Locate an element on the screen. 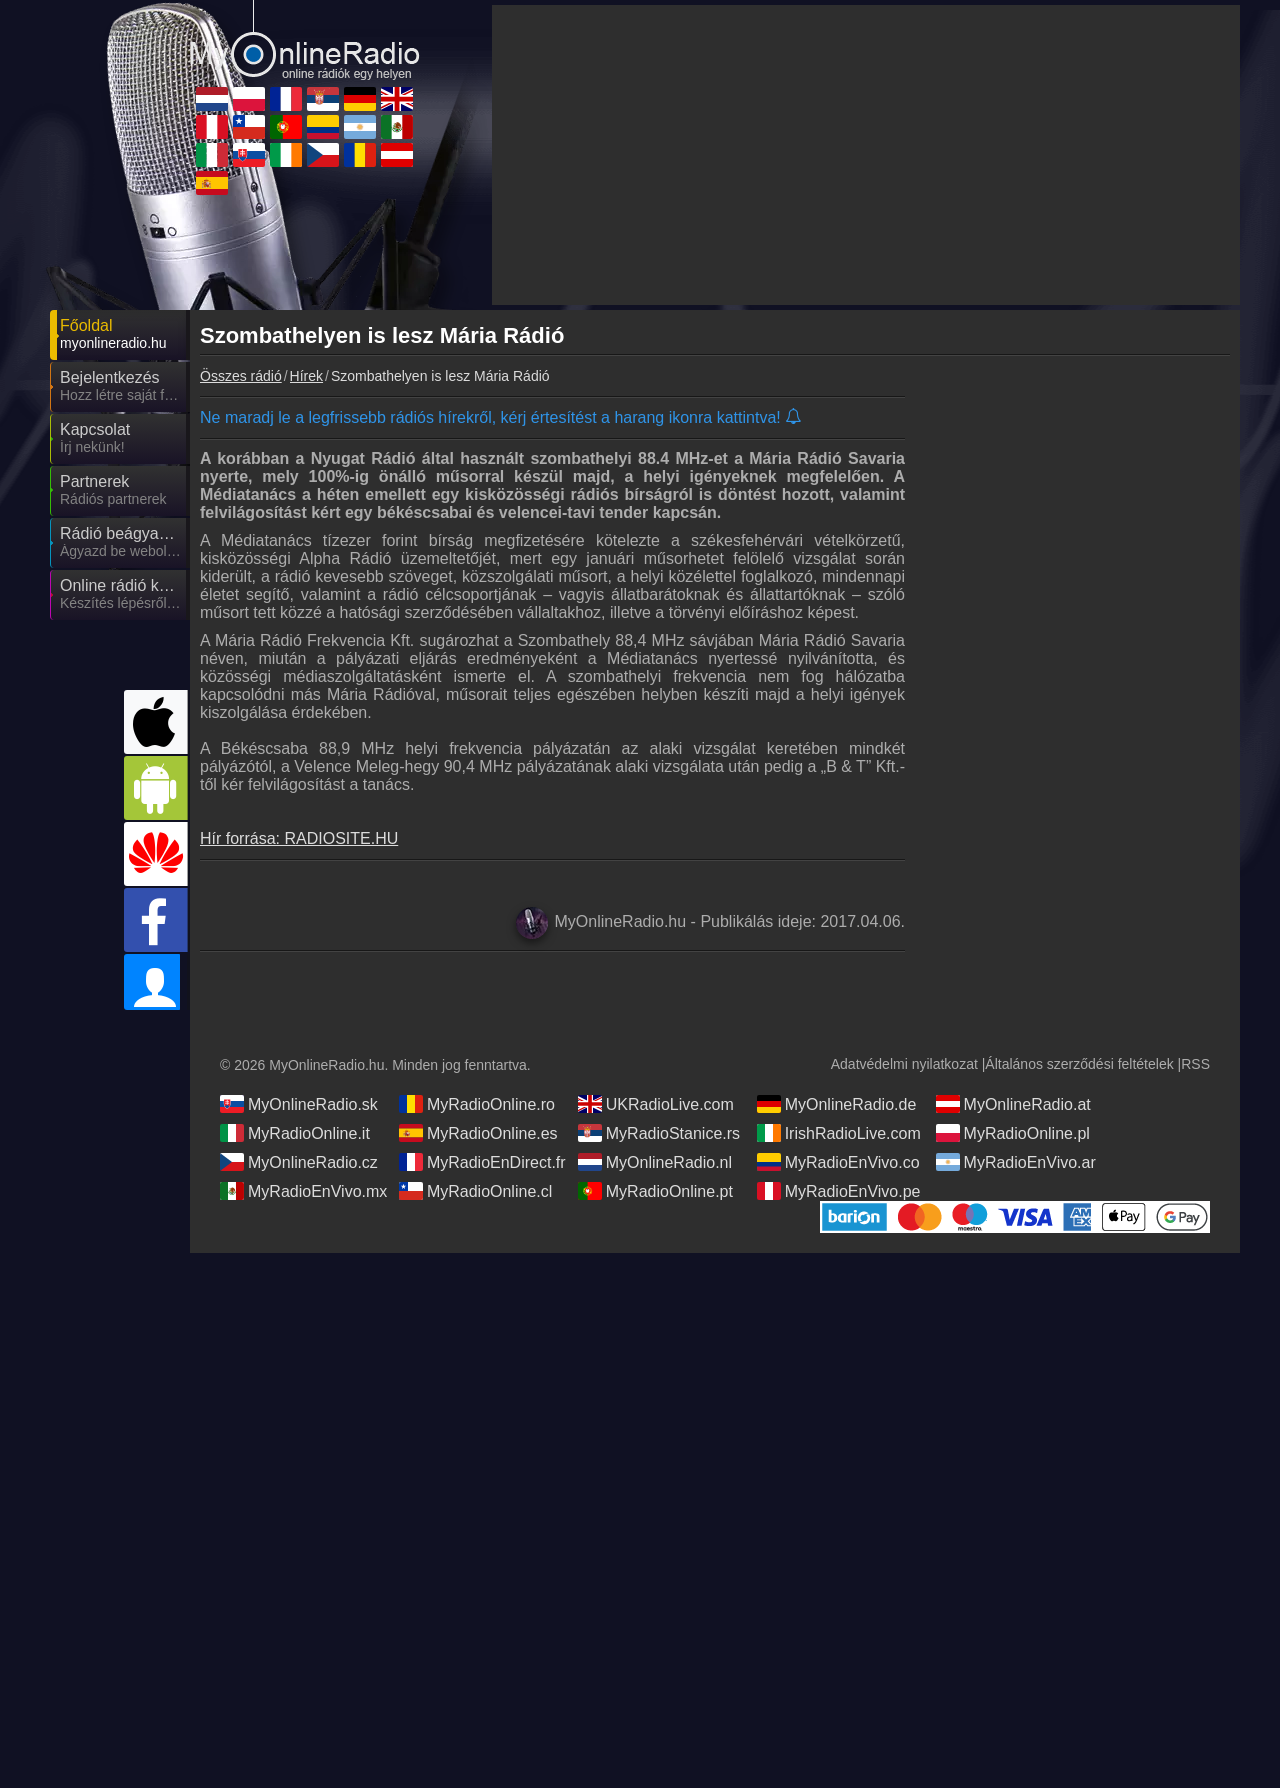  MyRadioOnline.ro is located at coordinates (477, 1124).